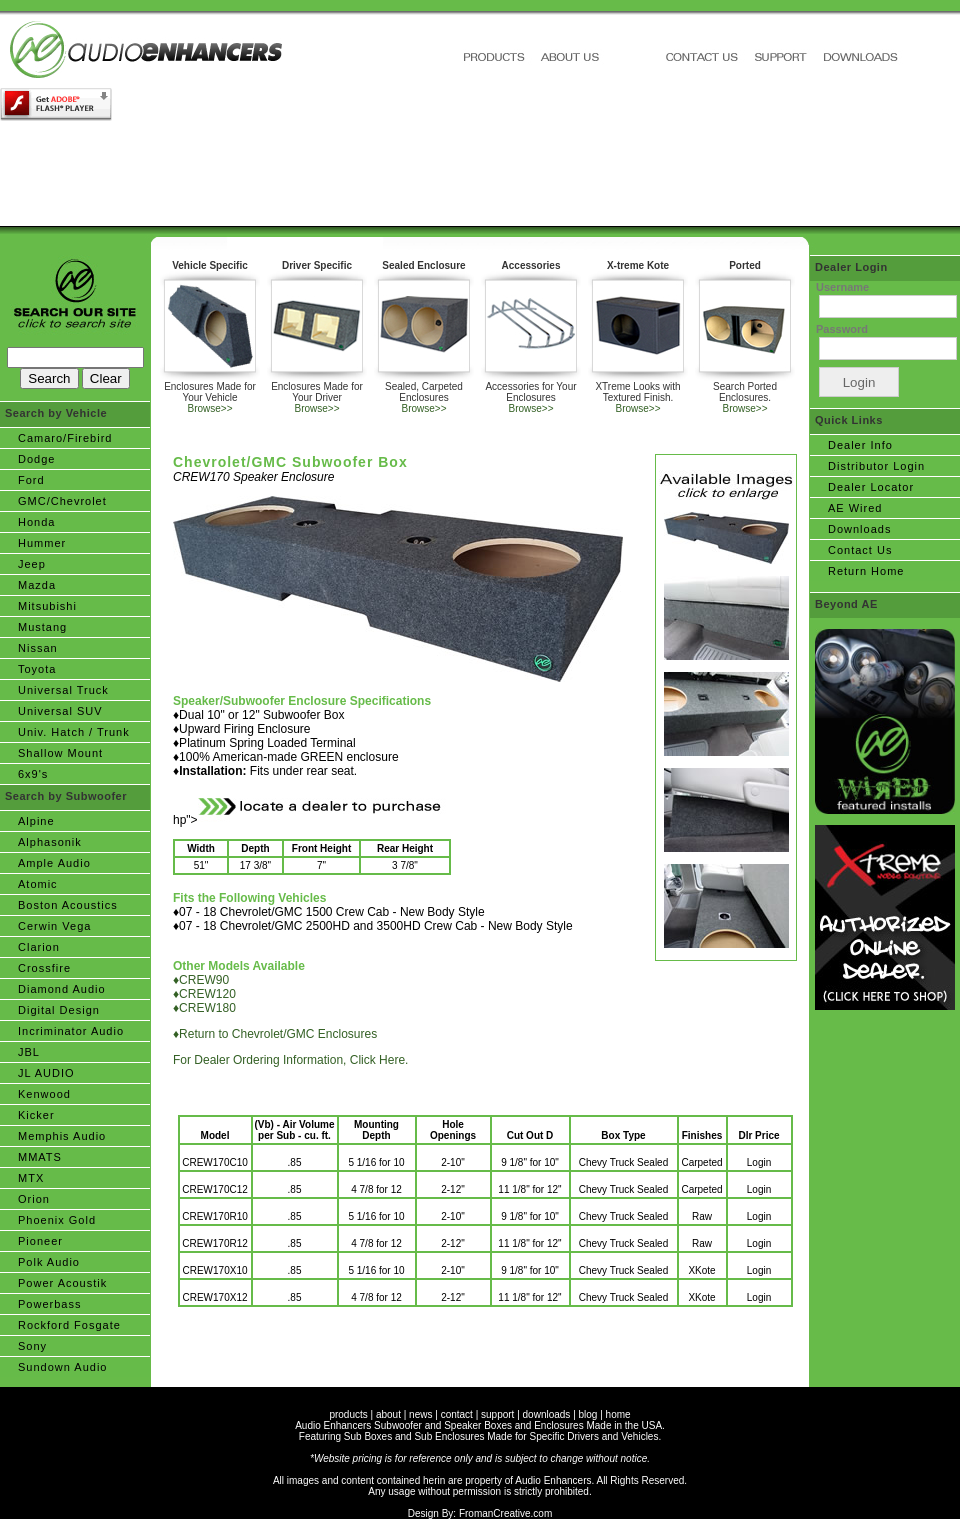  I want to click on Kenwood, so click(44, 1094).